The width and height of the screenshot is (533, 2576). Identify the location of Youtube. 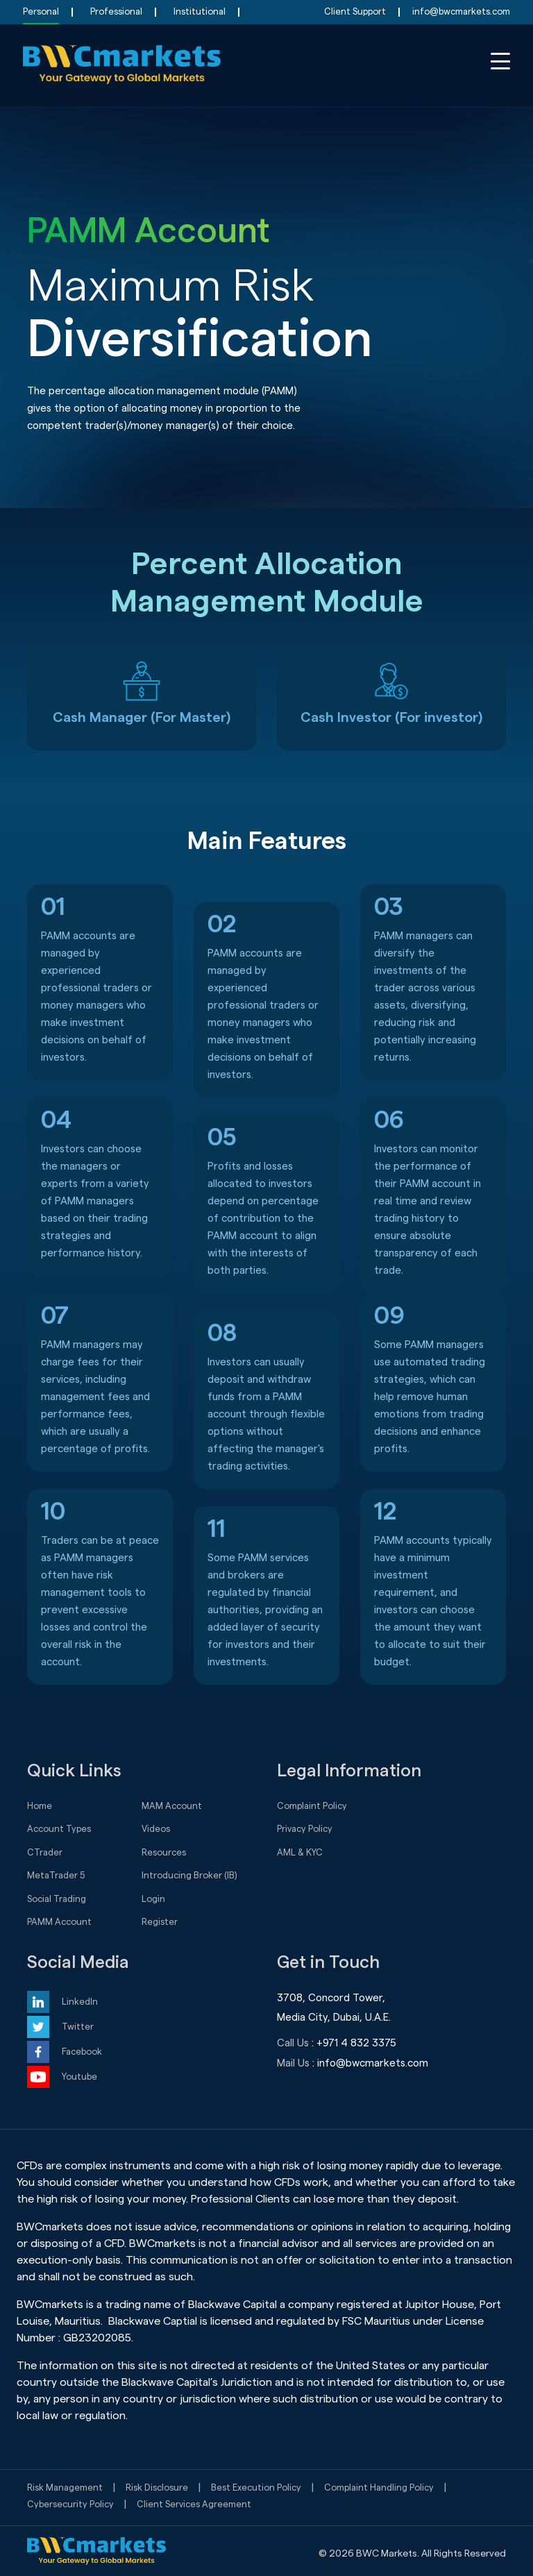
(79, 2076).